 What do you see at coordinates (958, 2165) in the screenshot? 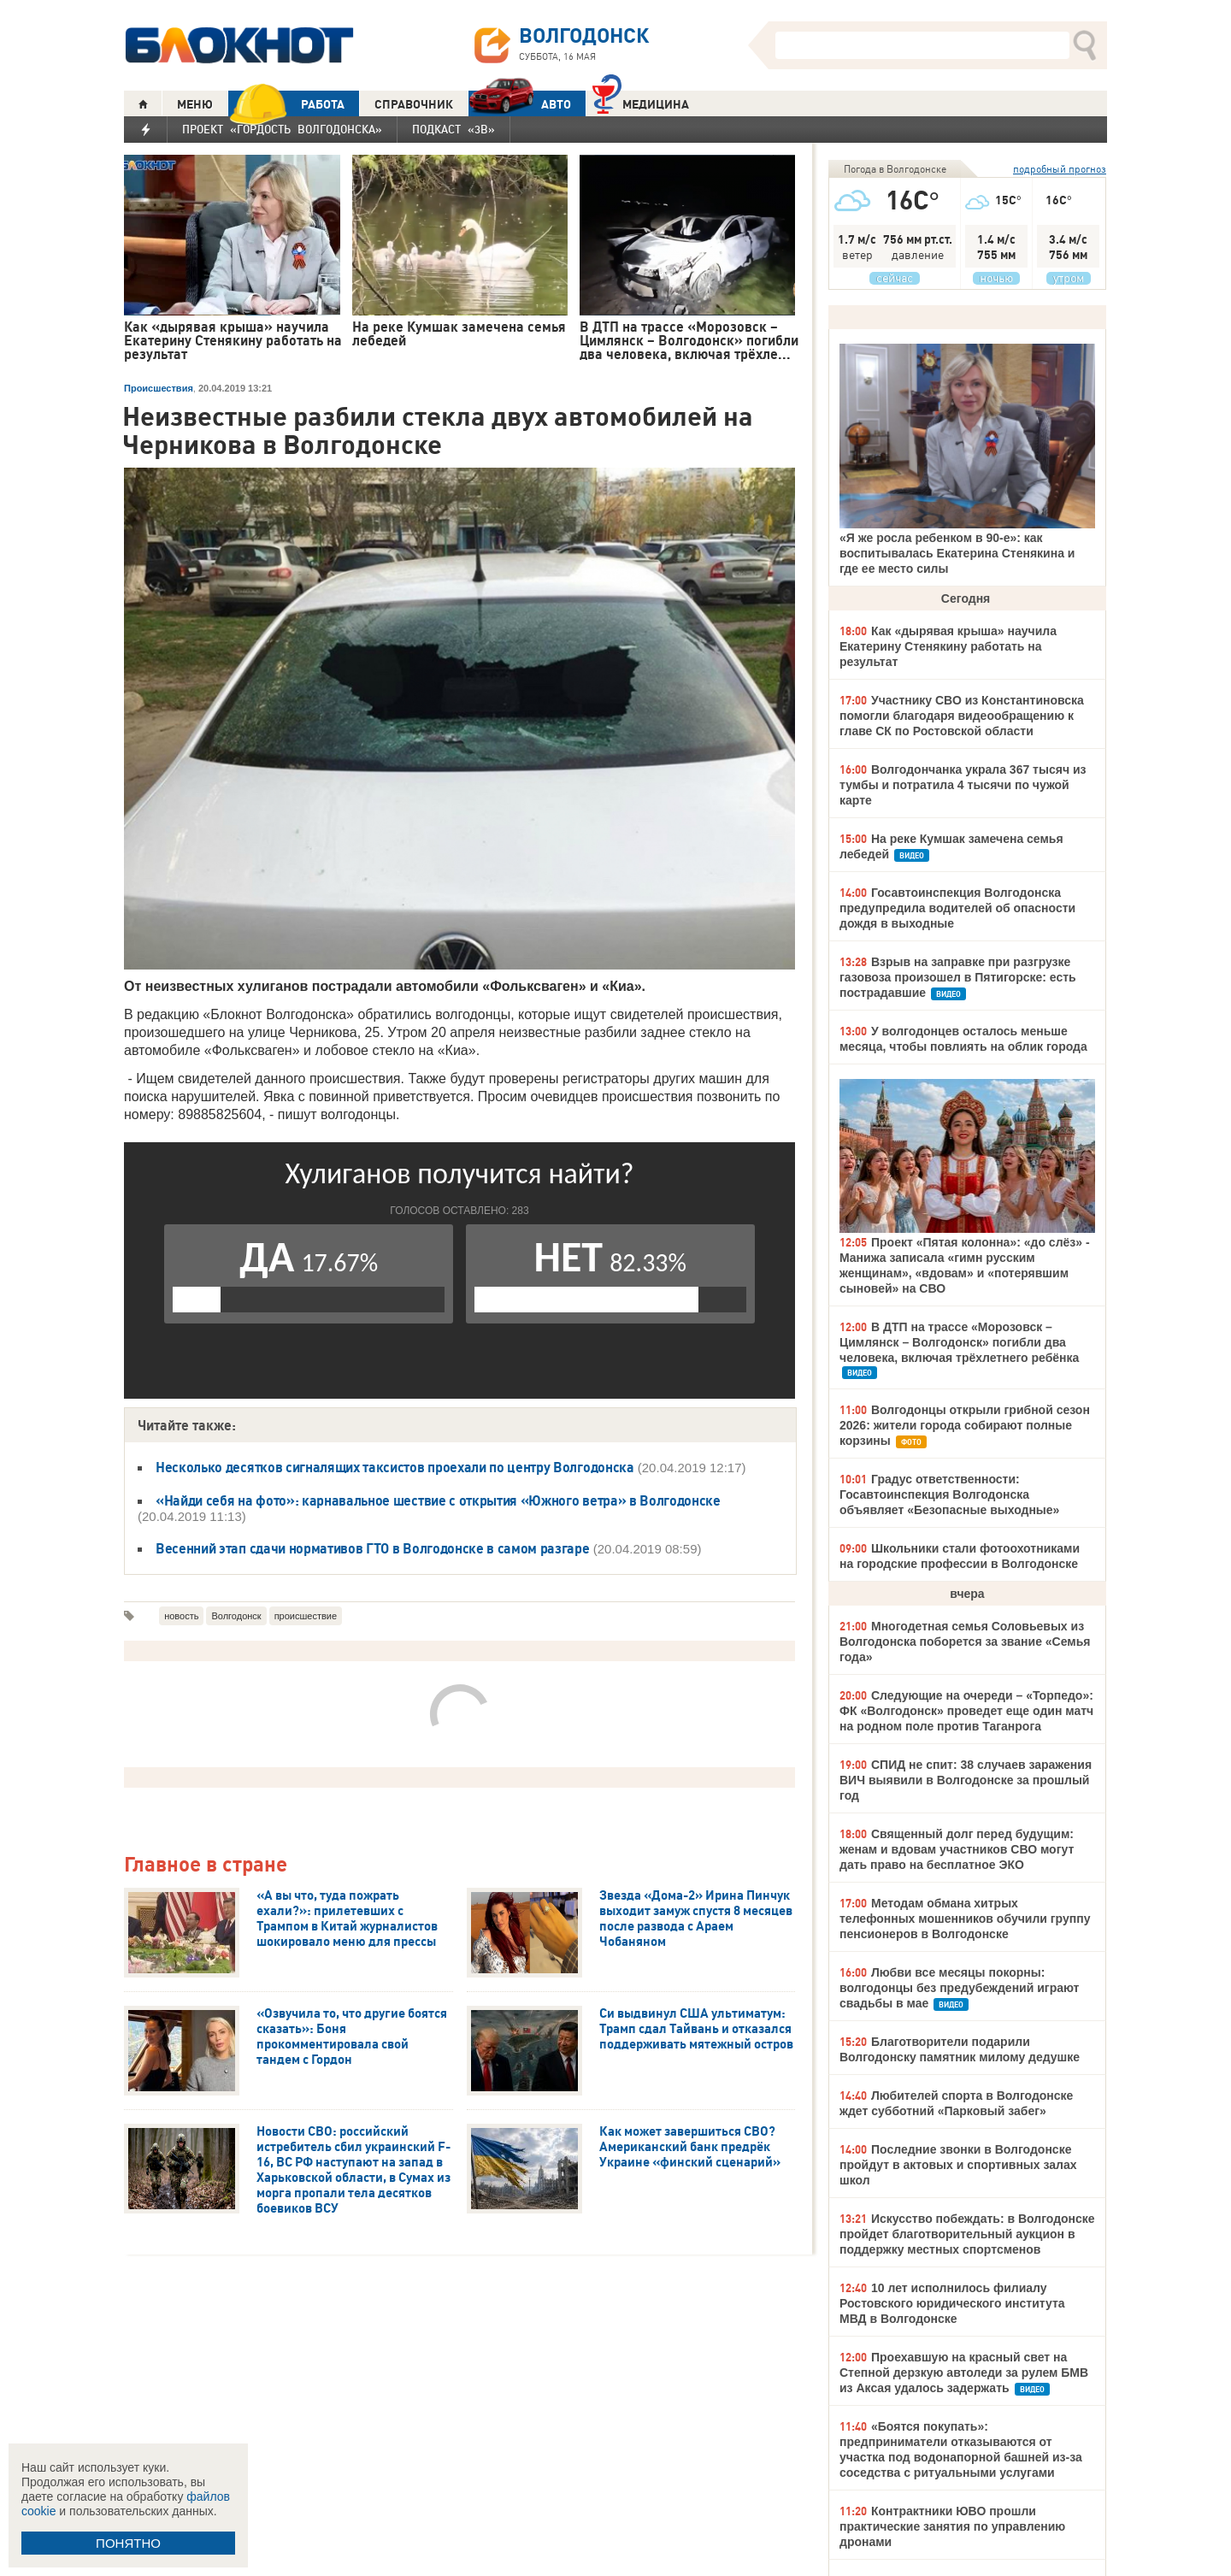
I see `Последние звонки в Волгодонске пройдут в актовых и спортивных залах школ` at bounding box center [958, 2165].